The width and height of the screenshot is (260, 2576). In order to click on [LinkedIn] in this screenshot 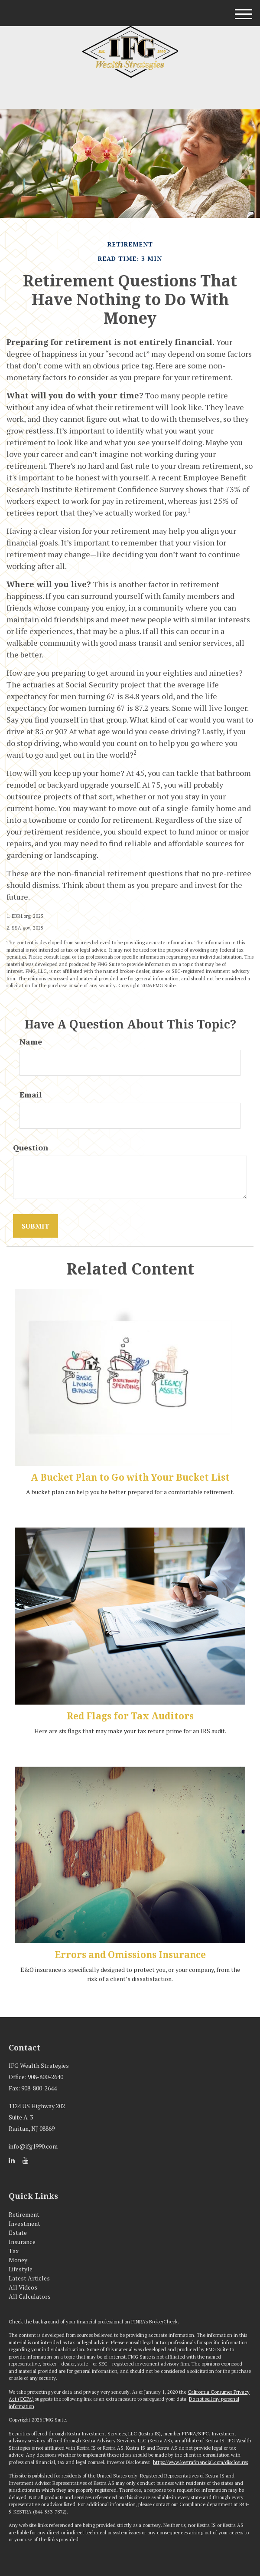, I will do `click(12, 2160)`.